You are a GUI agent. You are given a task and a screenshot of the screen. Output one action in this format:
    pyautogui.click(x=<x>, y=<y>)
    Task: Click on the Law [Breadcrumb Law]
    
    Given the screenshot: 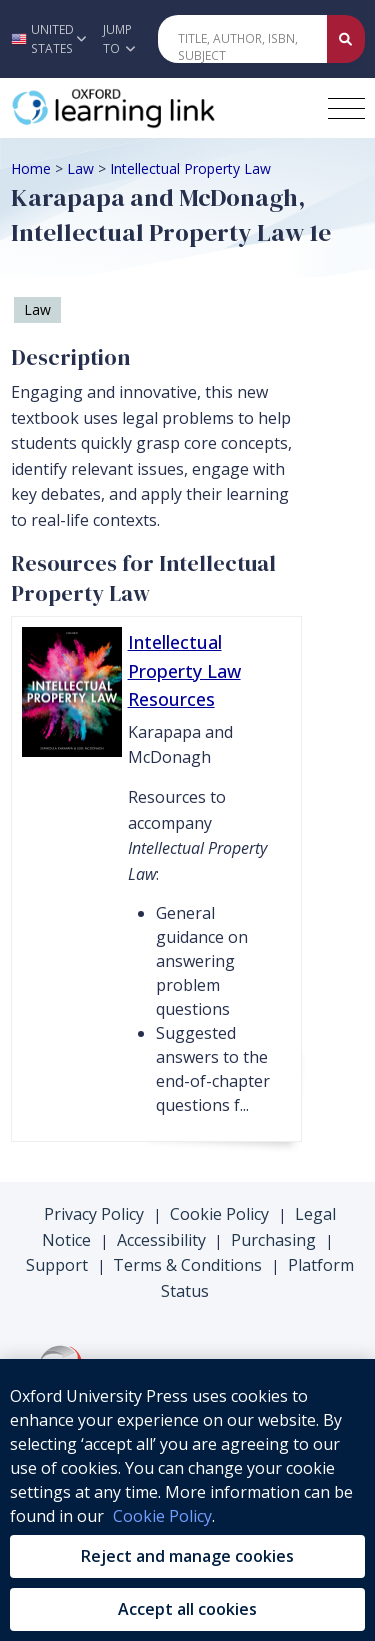 What is the action you would take?
    pyautogui.click(x=80, y=168)
    